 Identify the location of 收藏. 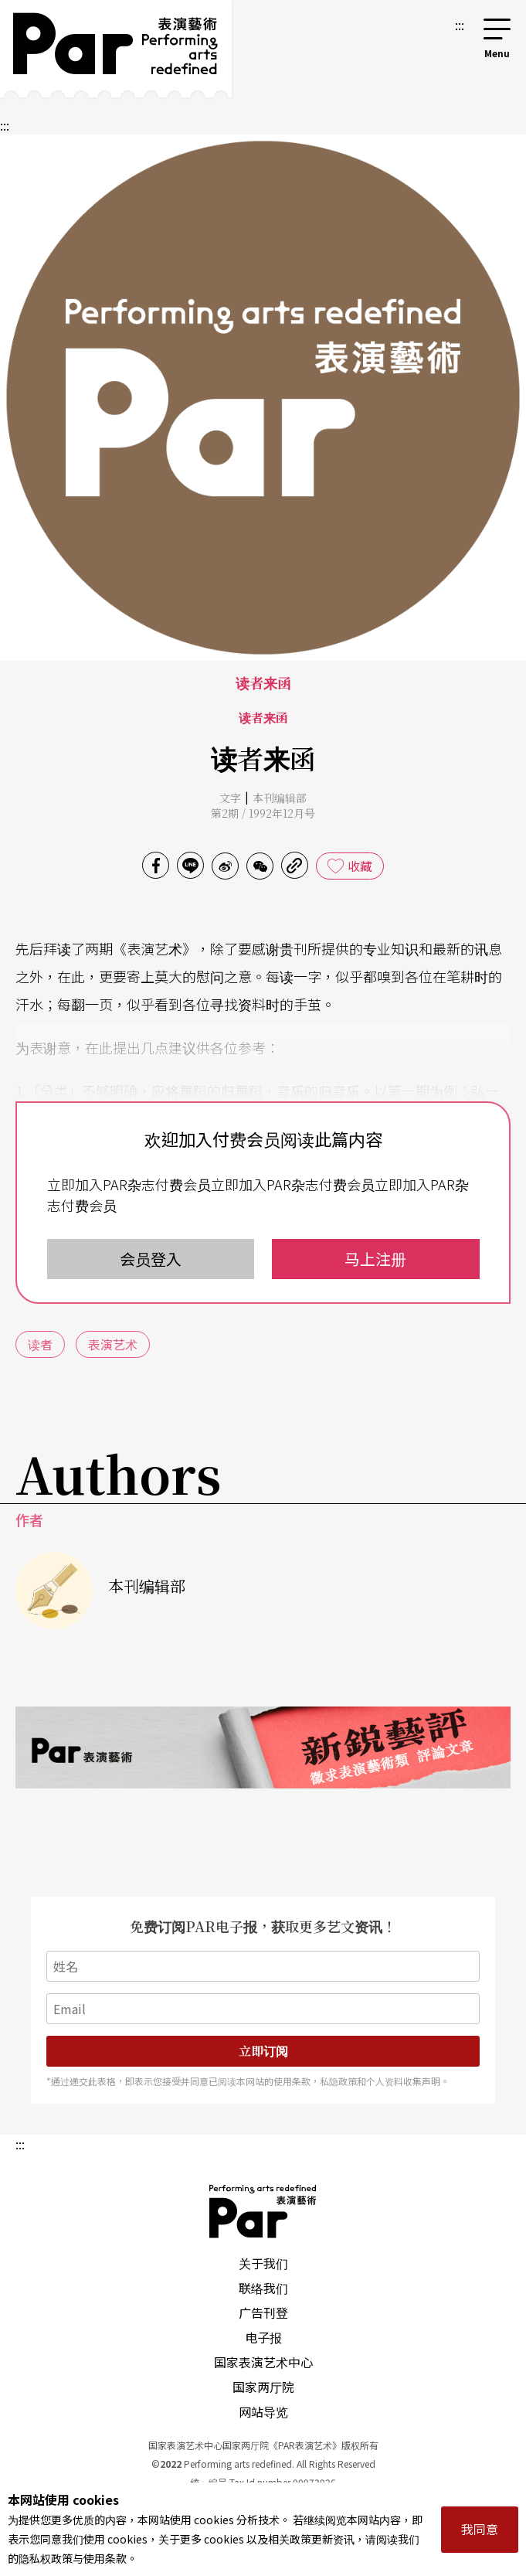
(360, 865).